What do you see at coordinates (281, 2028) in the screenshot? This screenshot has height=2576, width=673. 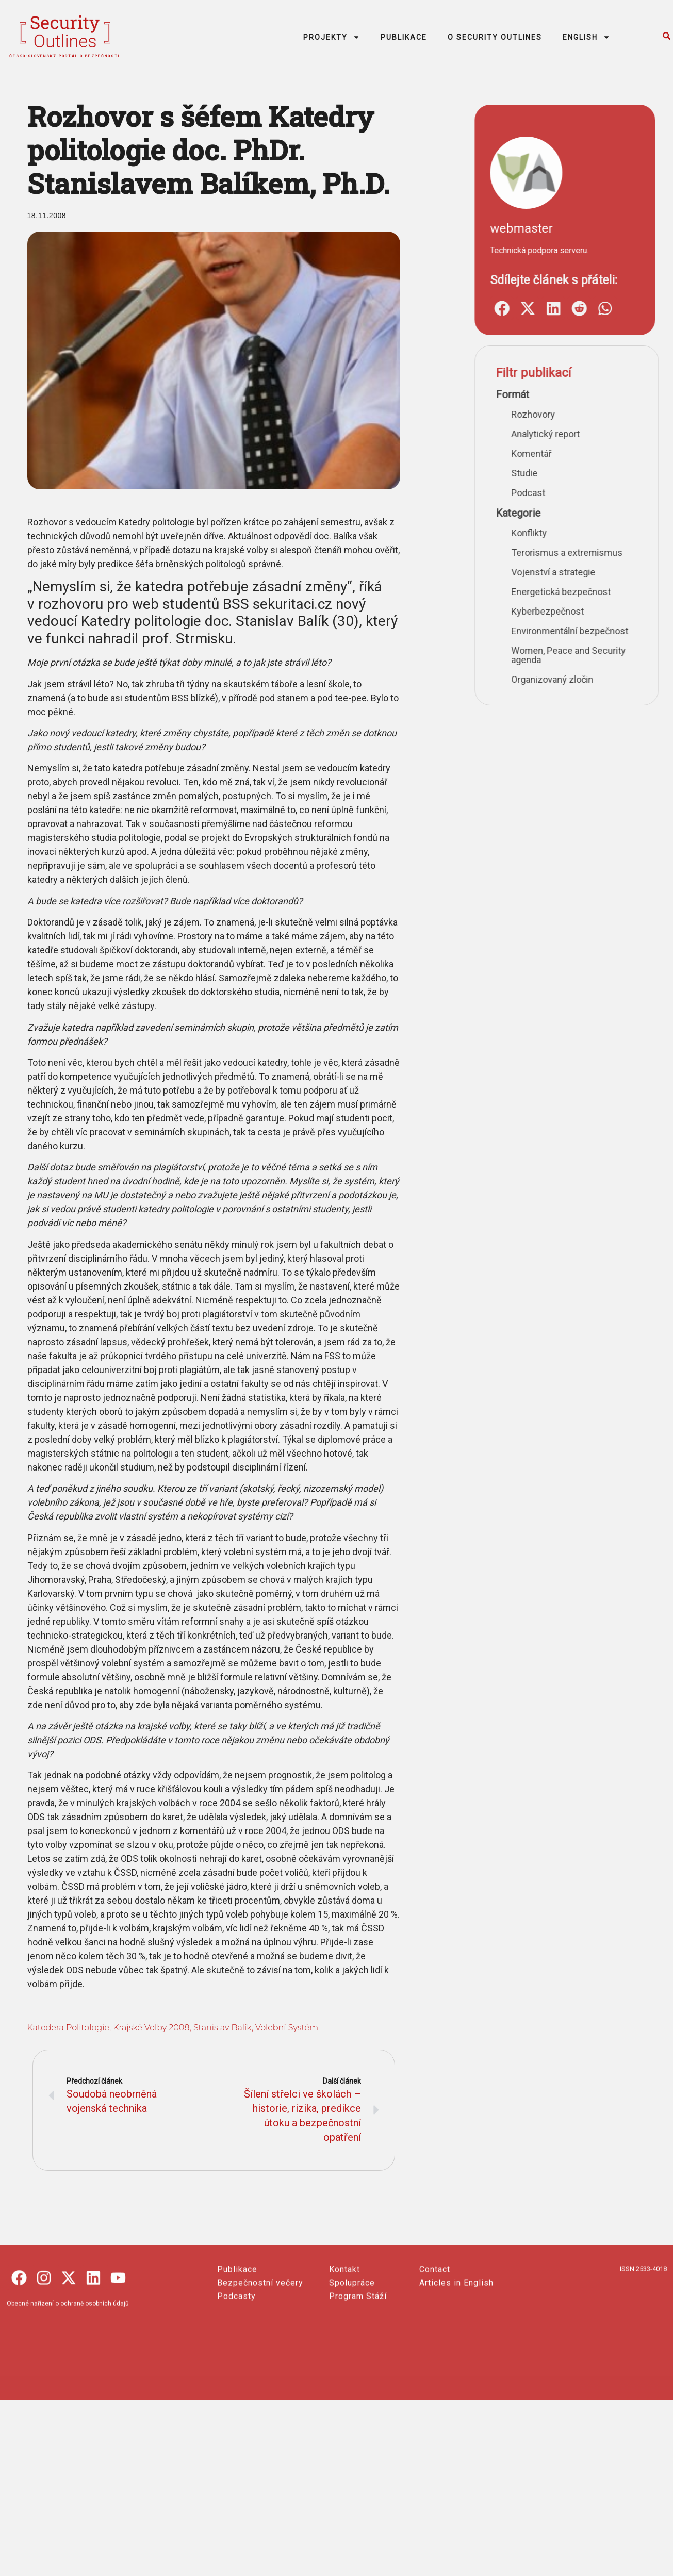 I see `volební systém` at bounding box center [281, 2028].